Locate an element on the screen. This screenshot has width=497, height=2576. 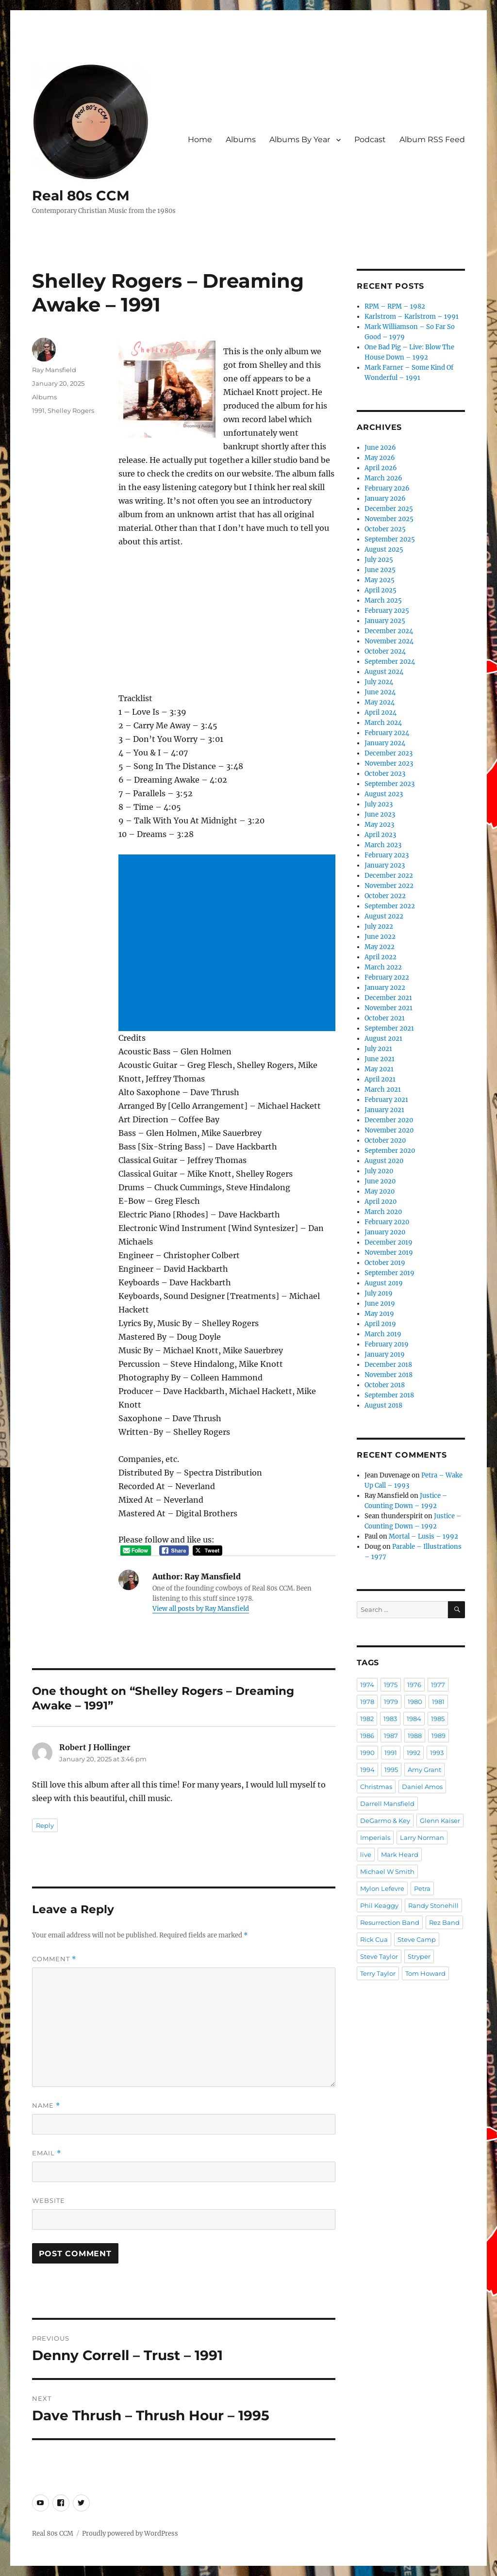
May 2019 is located at coordinates (379, 1314).